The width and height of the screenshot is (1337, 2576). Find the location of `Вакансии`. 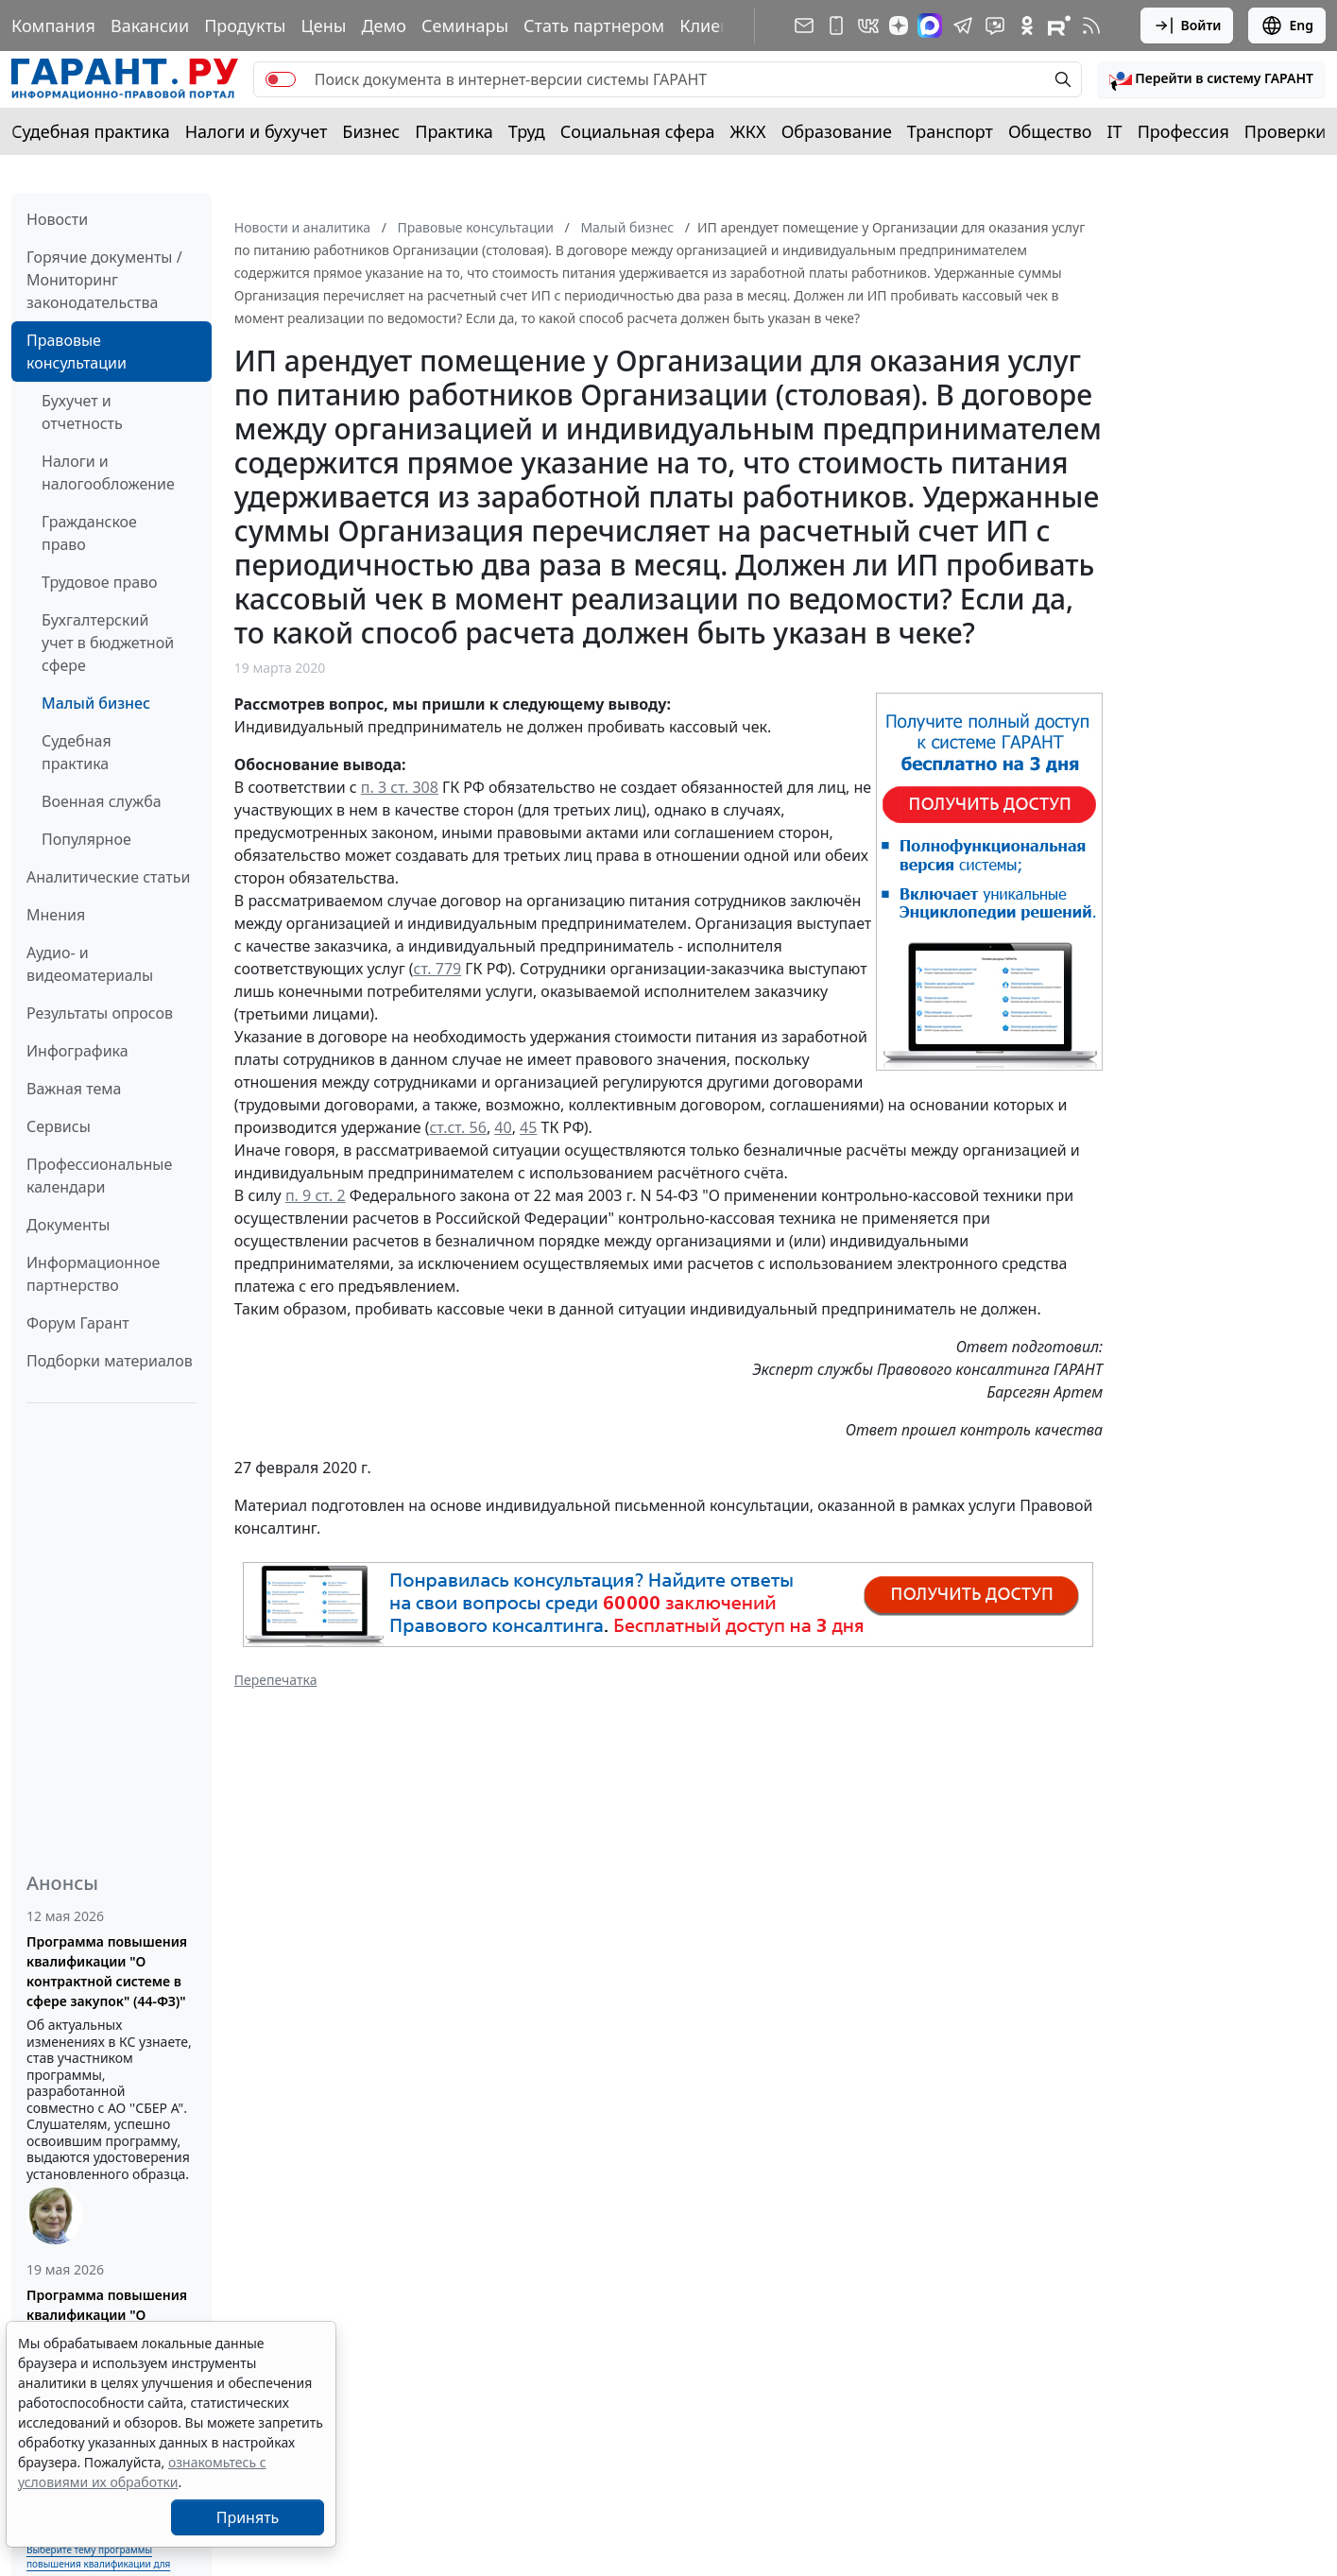

Вакансии is located at coordinates (150, 25).